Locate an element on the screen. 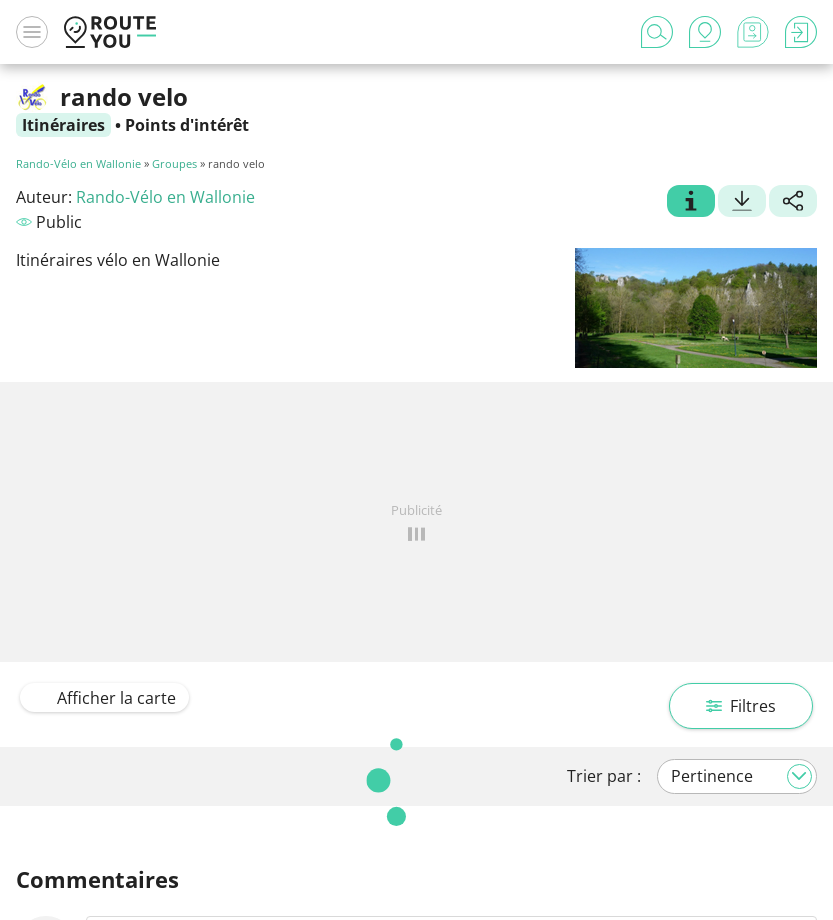 This screenshot has width=833, height=920. Itinéraires is located at coordinates (63, 125).